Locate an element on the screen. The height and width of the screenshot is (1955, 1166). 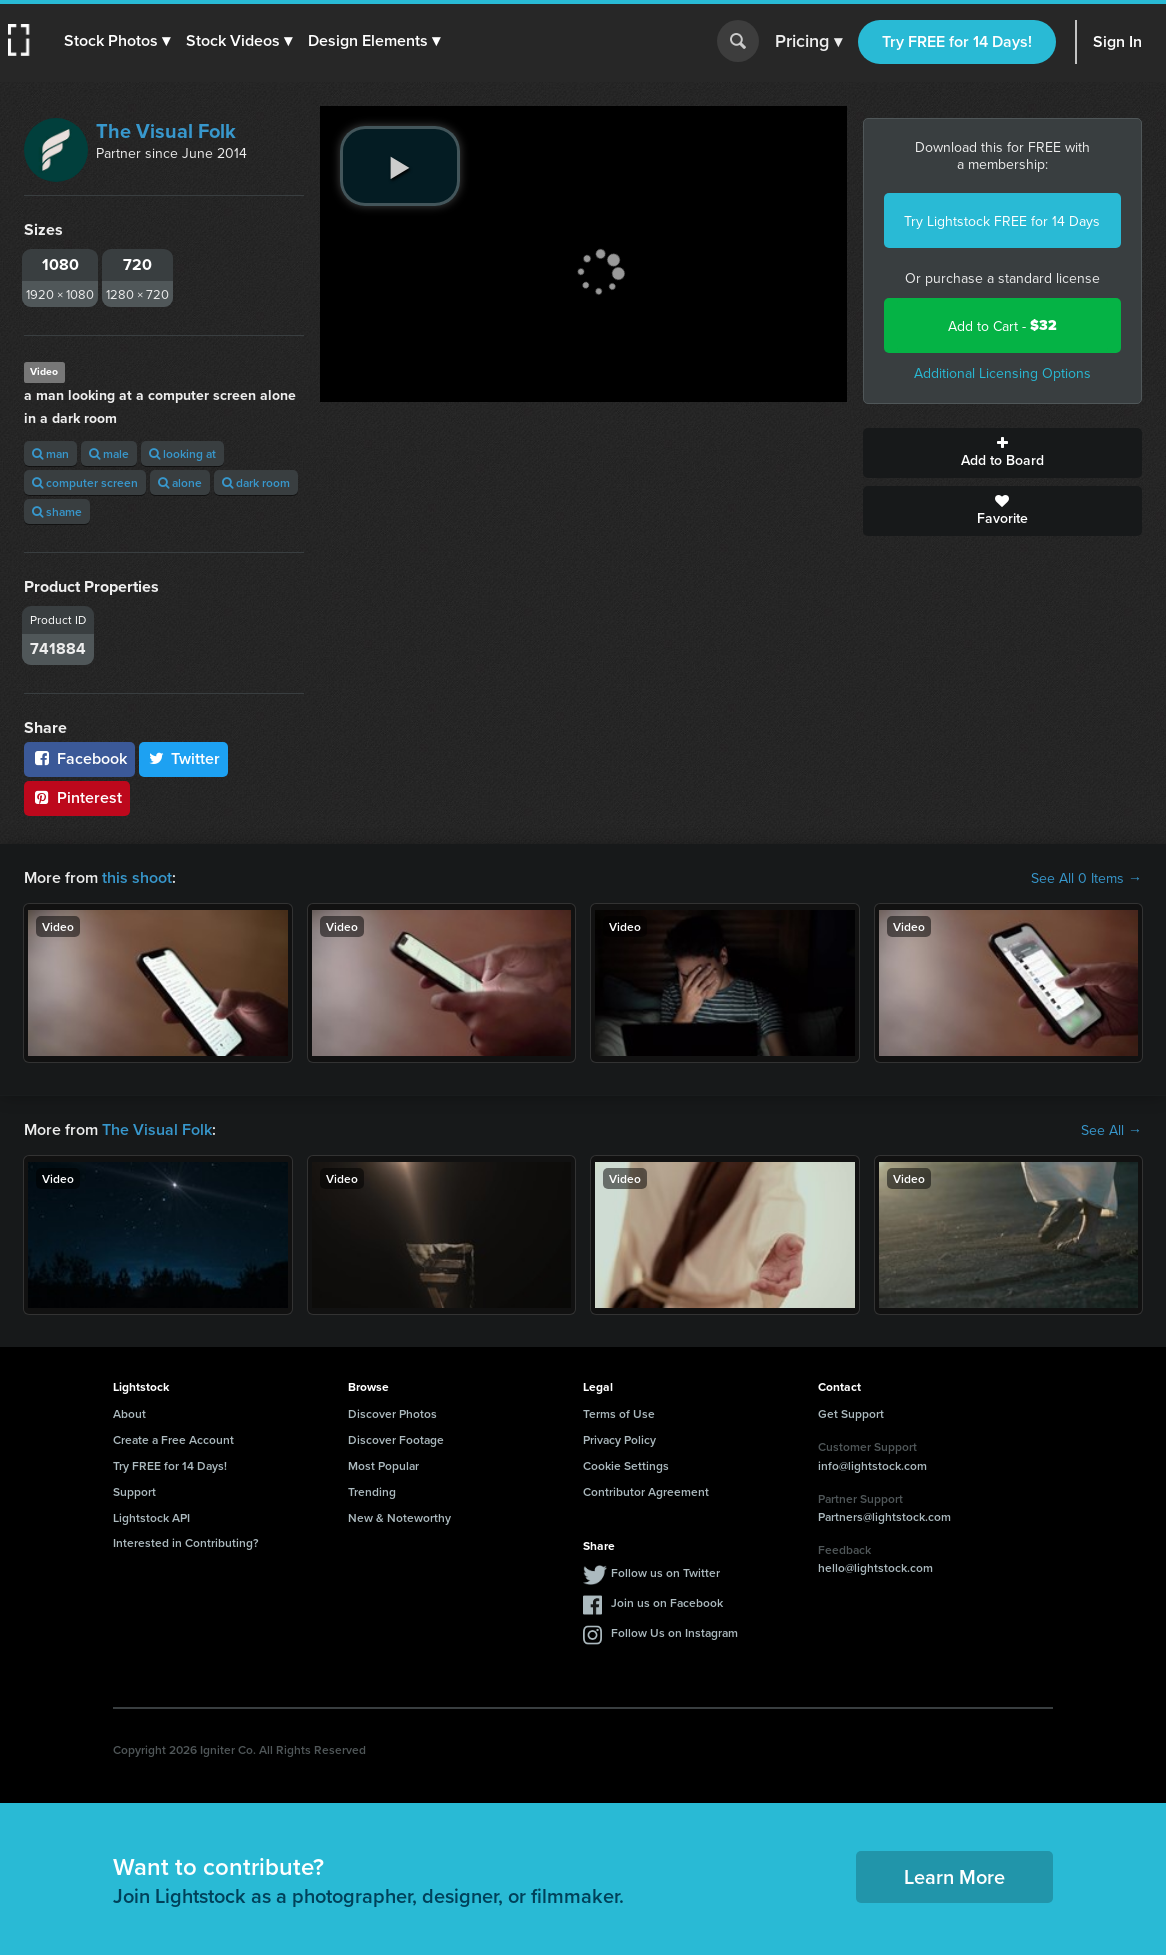
Partners@lightstock.com is located at coordinates (884, 1516).